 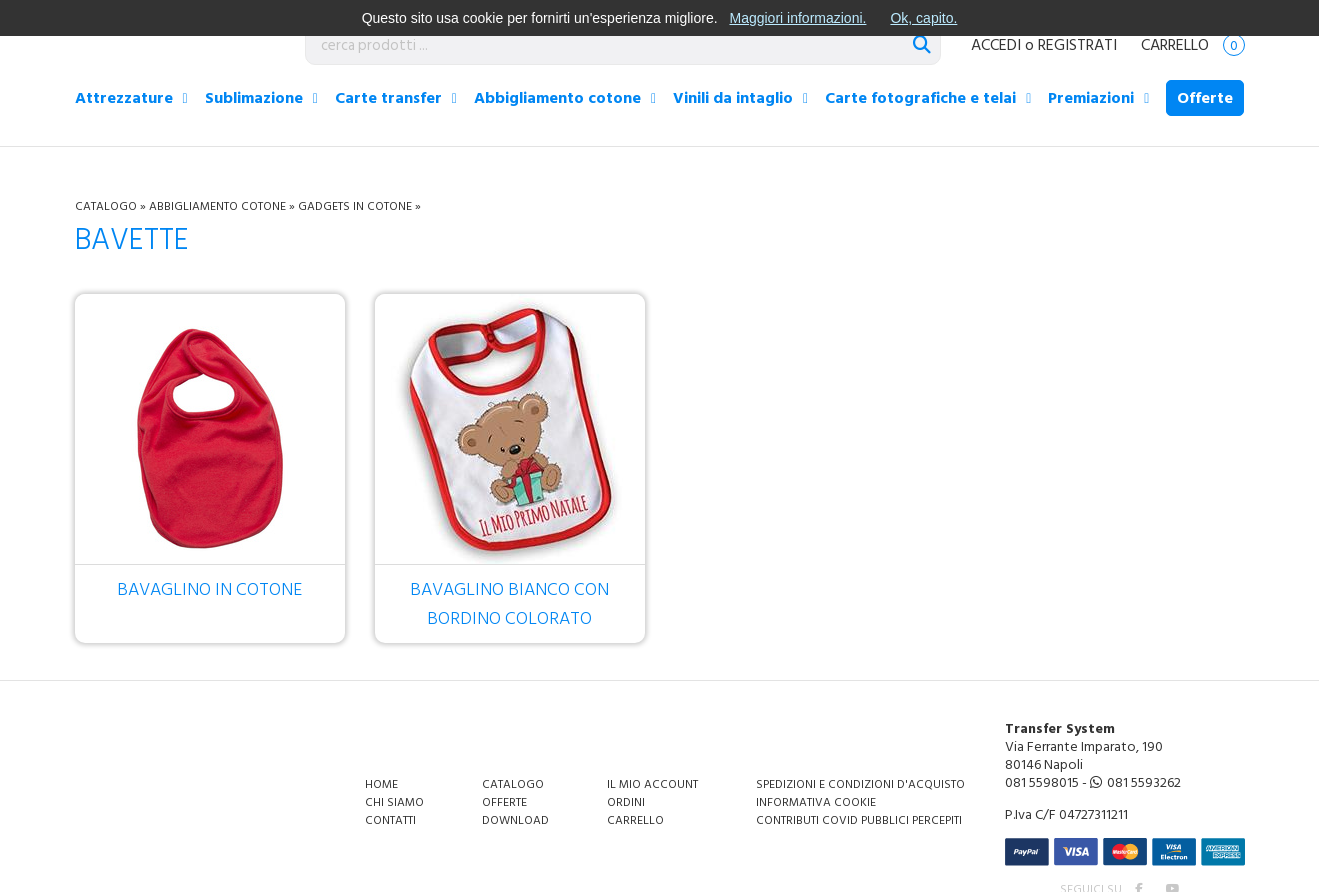 What do you see at coordinates (923, 18) in the screenshot?
I see `Ok, capito.` at bounding box center [923, 18].